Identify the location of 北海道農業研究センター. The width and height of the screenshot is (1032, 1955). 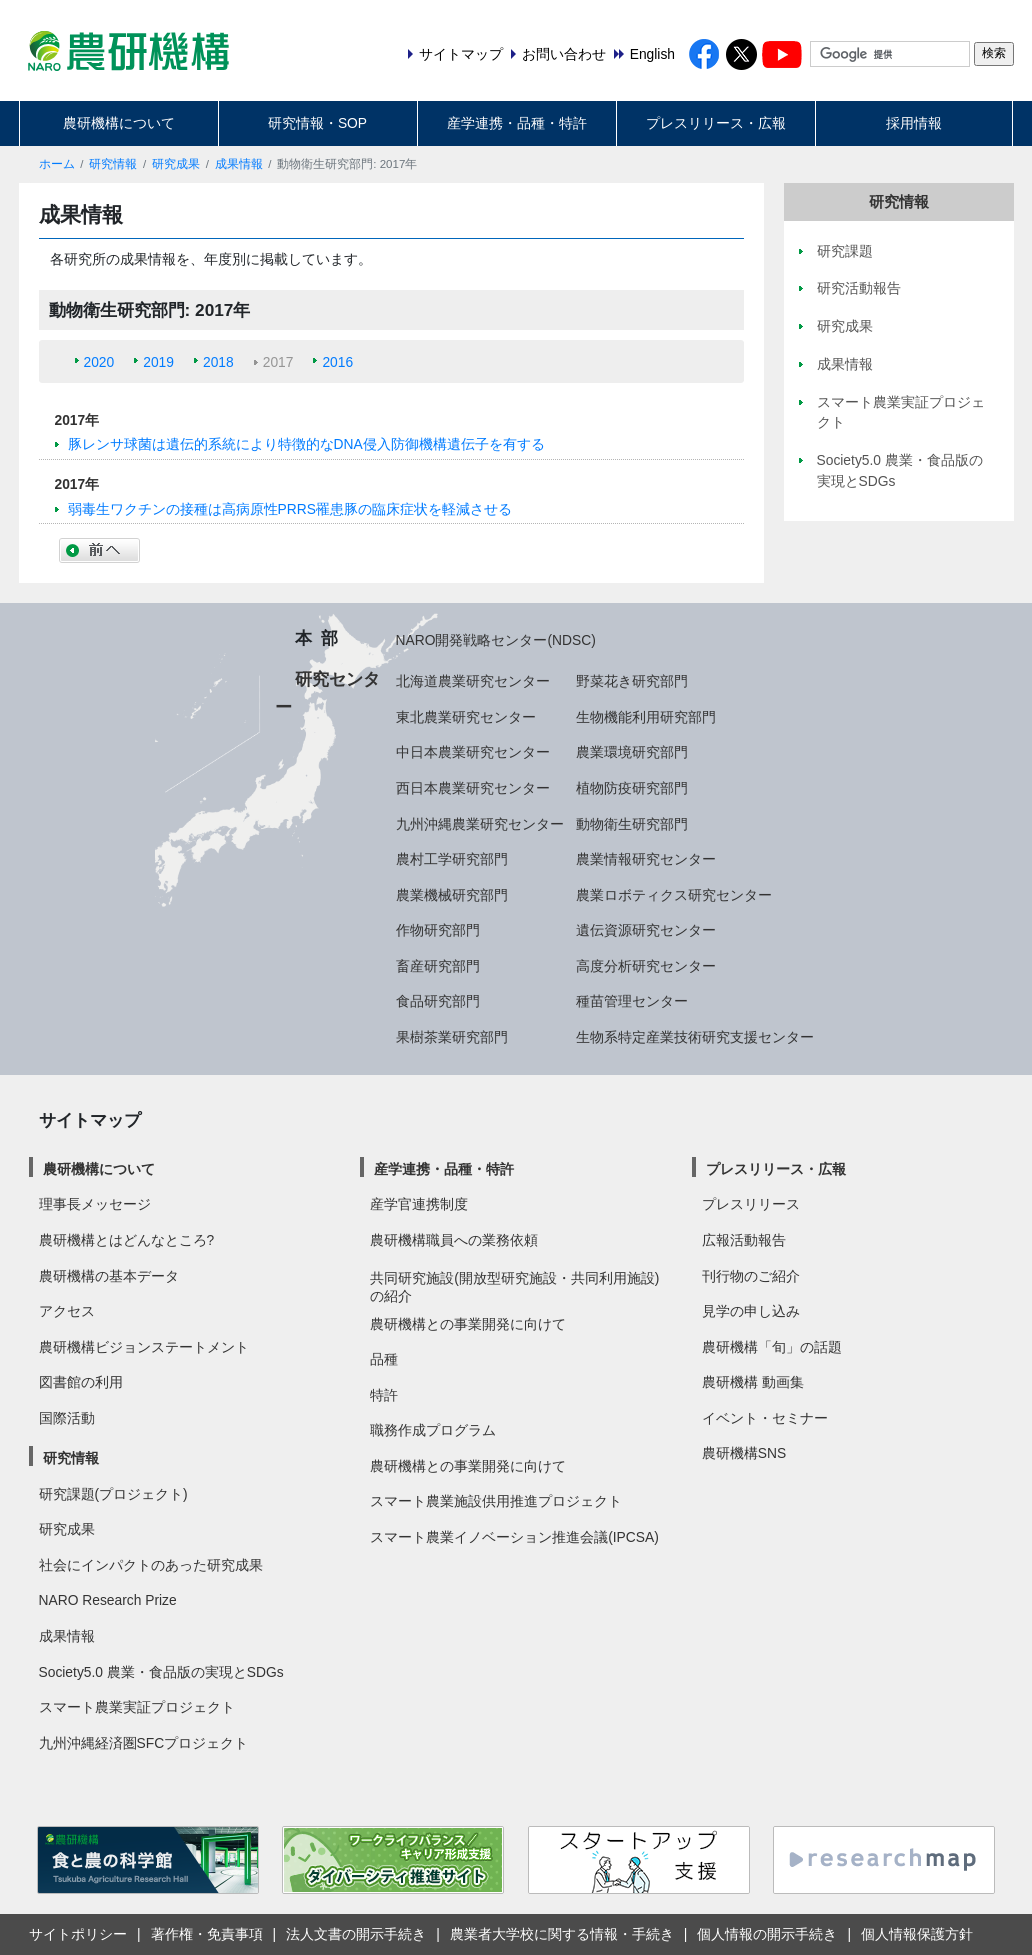
(473, 681).